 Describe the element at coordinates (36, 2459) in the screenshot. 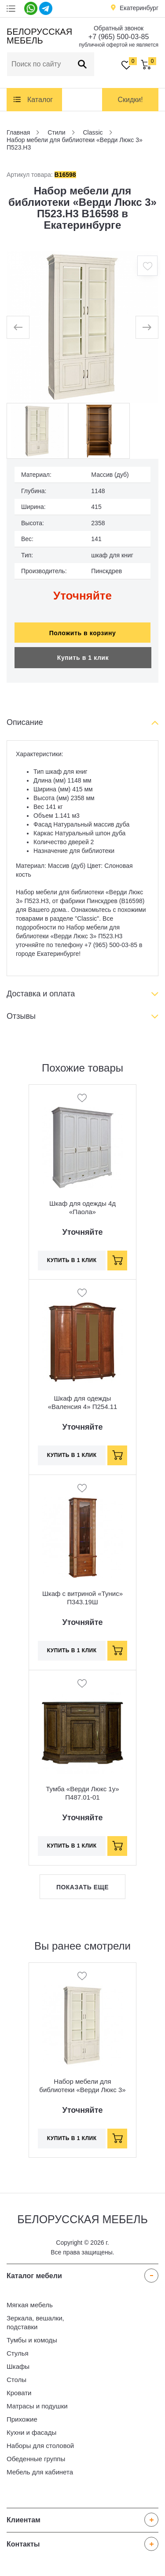

I see `Обеденные группы` at that location.